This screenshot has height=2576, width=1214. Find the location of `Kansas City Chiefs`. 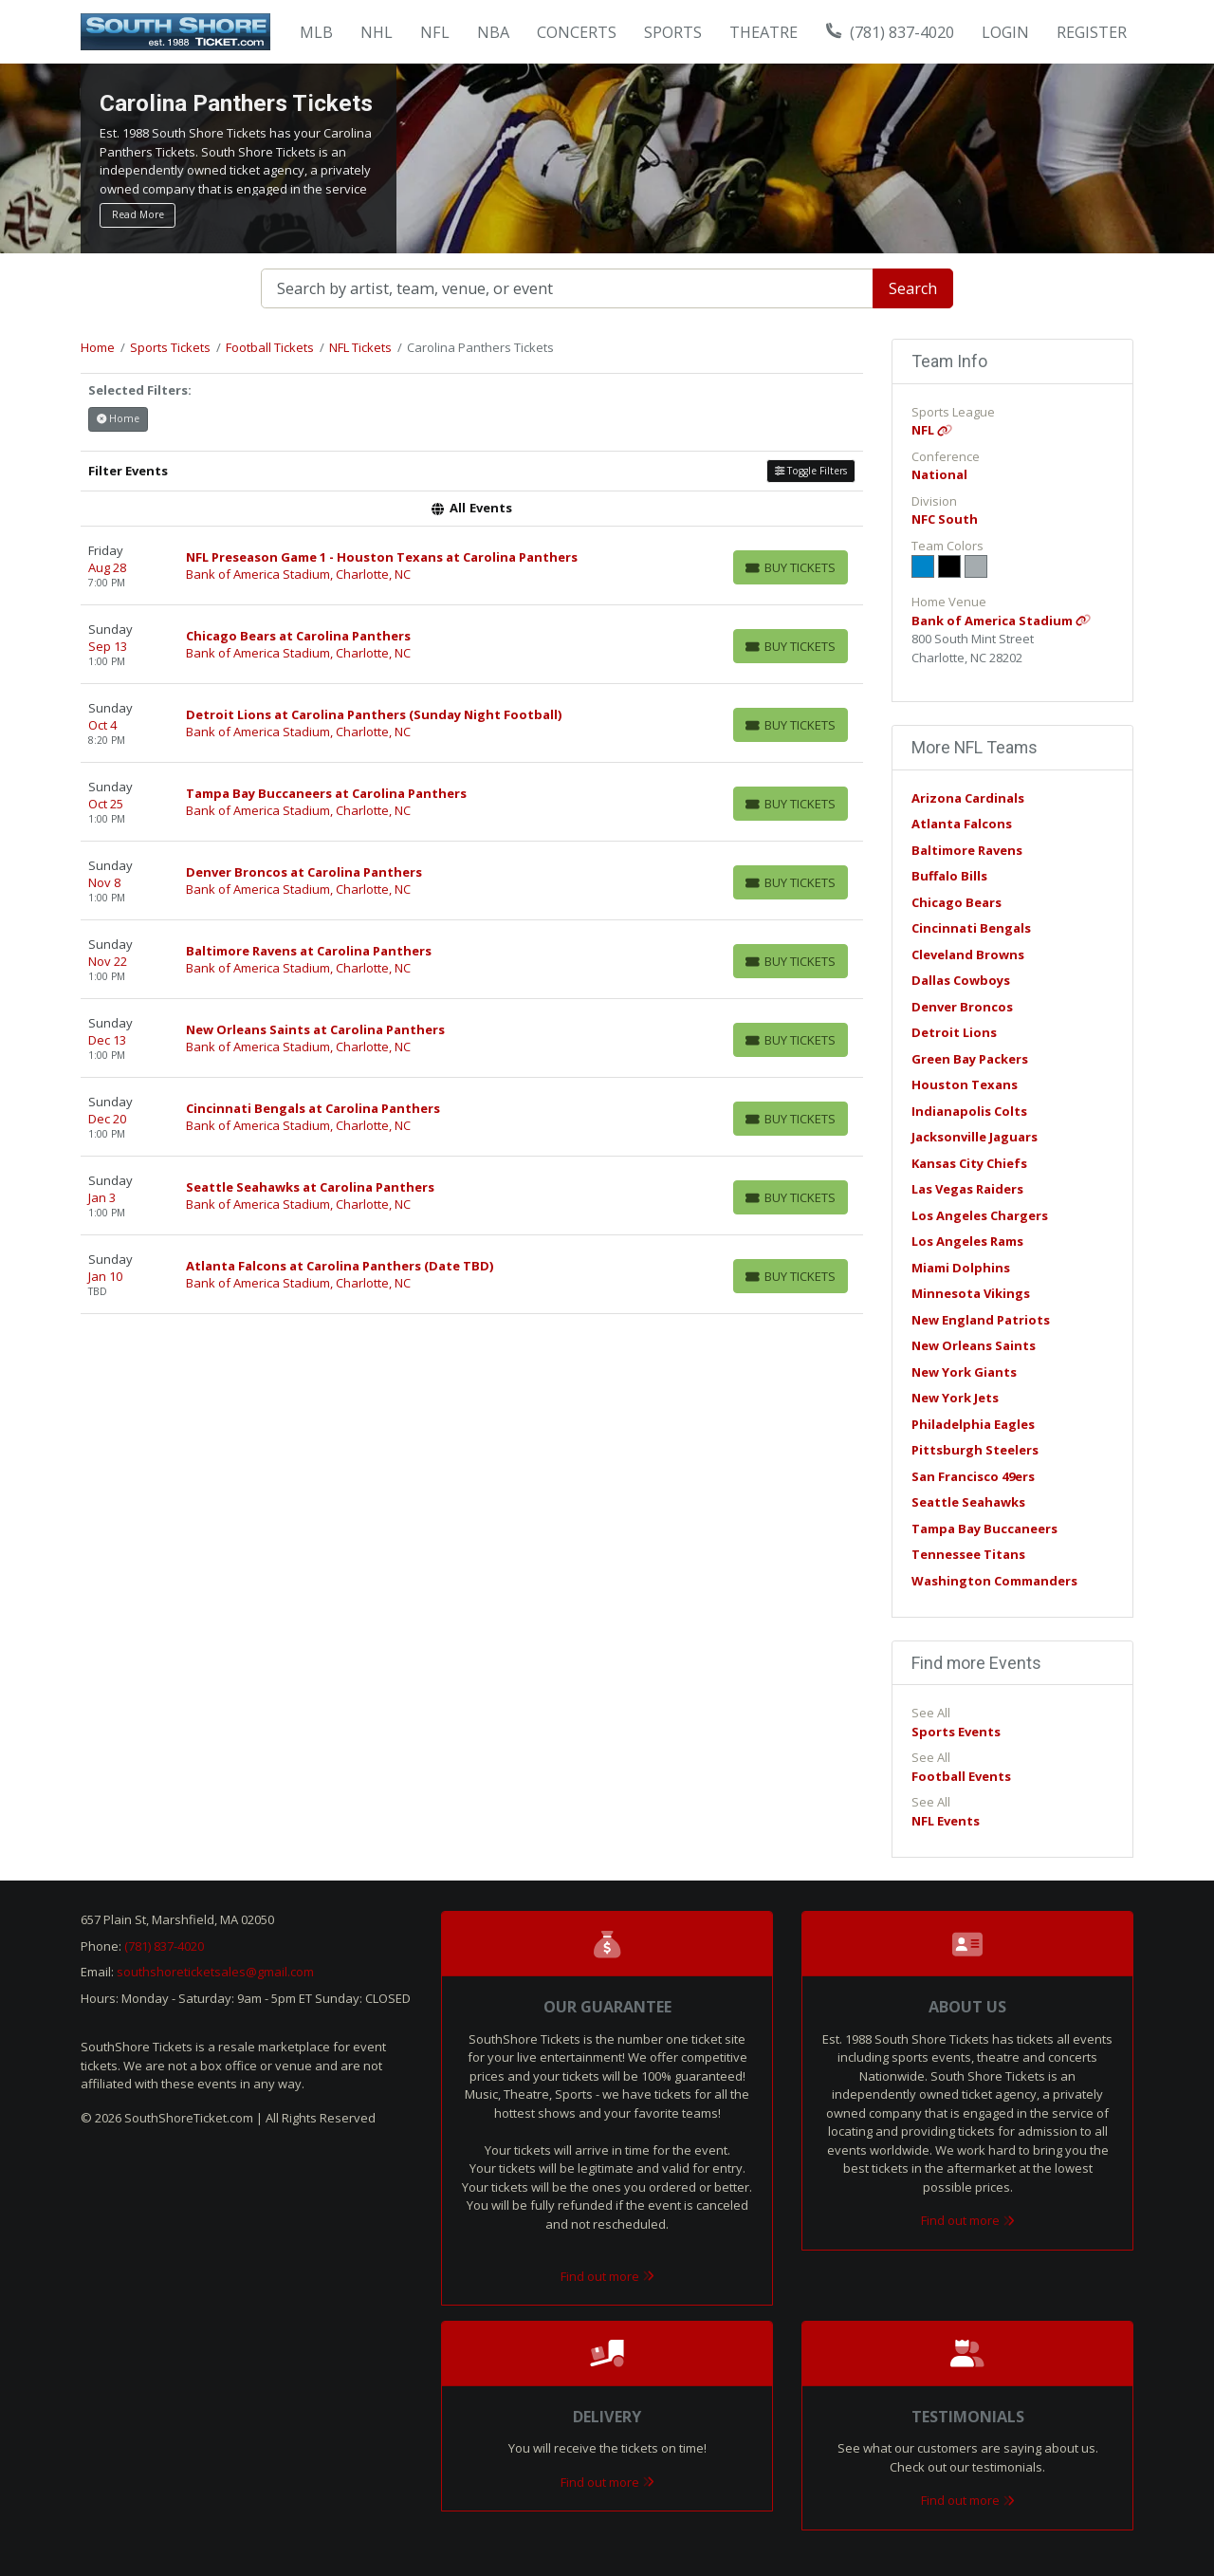

Kansas City Chiefs is located at coordinates (969, 1163).